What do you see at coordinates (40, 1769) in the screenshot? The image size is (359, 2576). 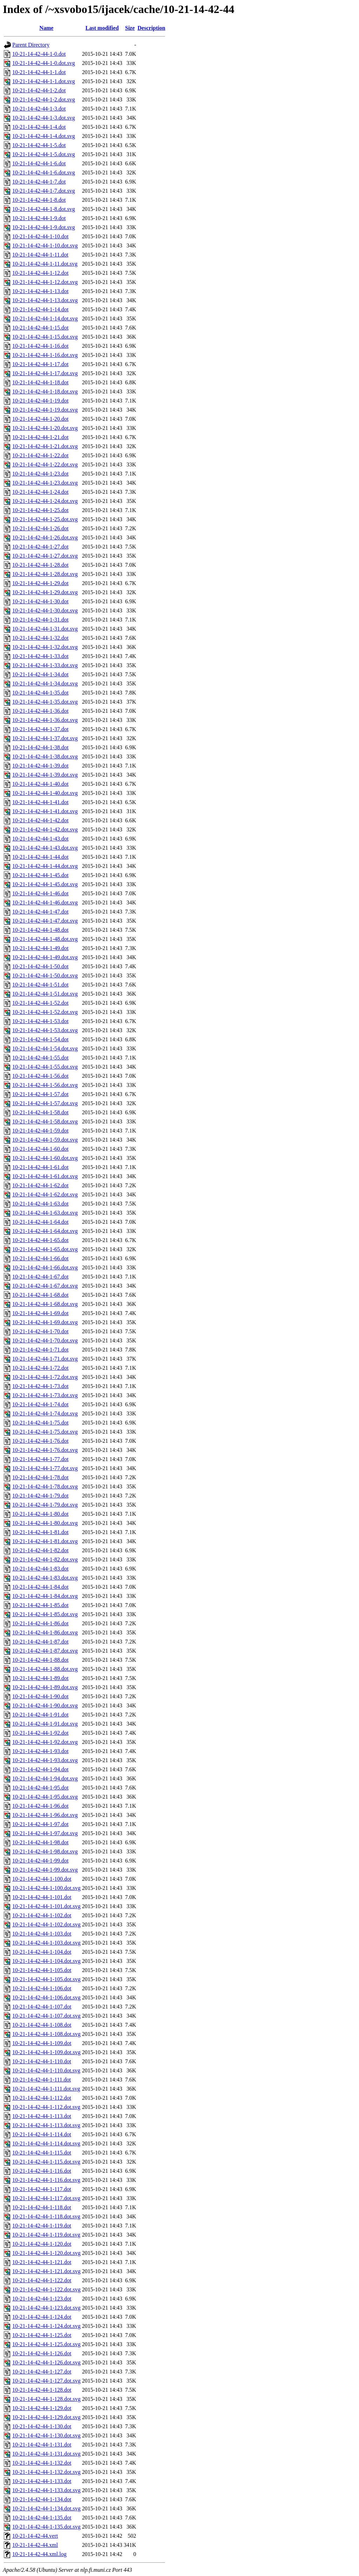 I see `10-21-14-42-44-1-94.dot` at bounding box center [40, 1769].